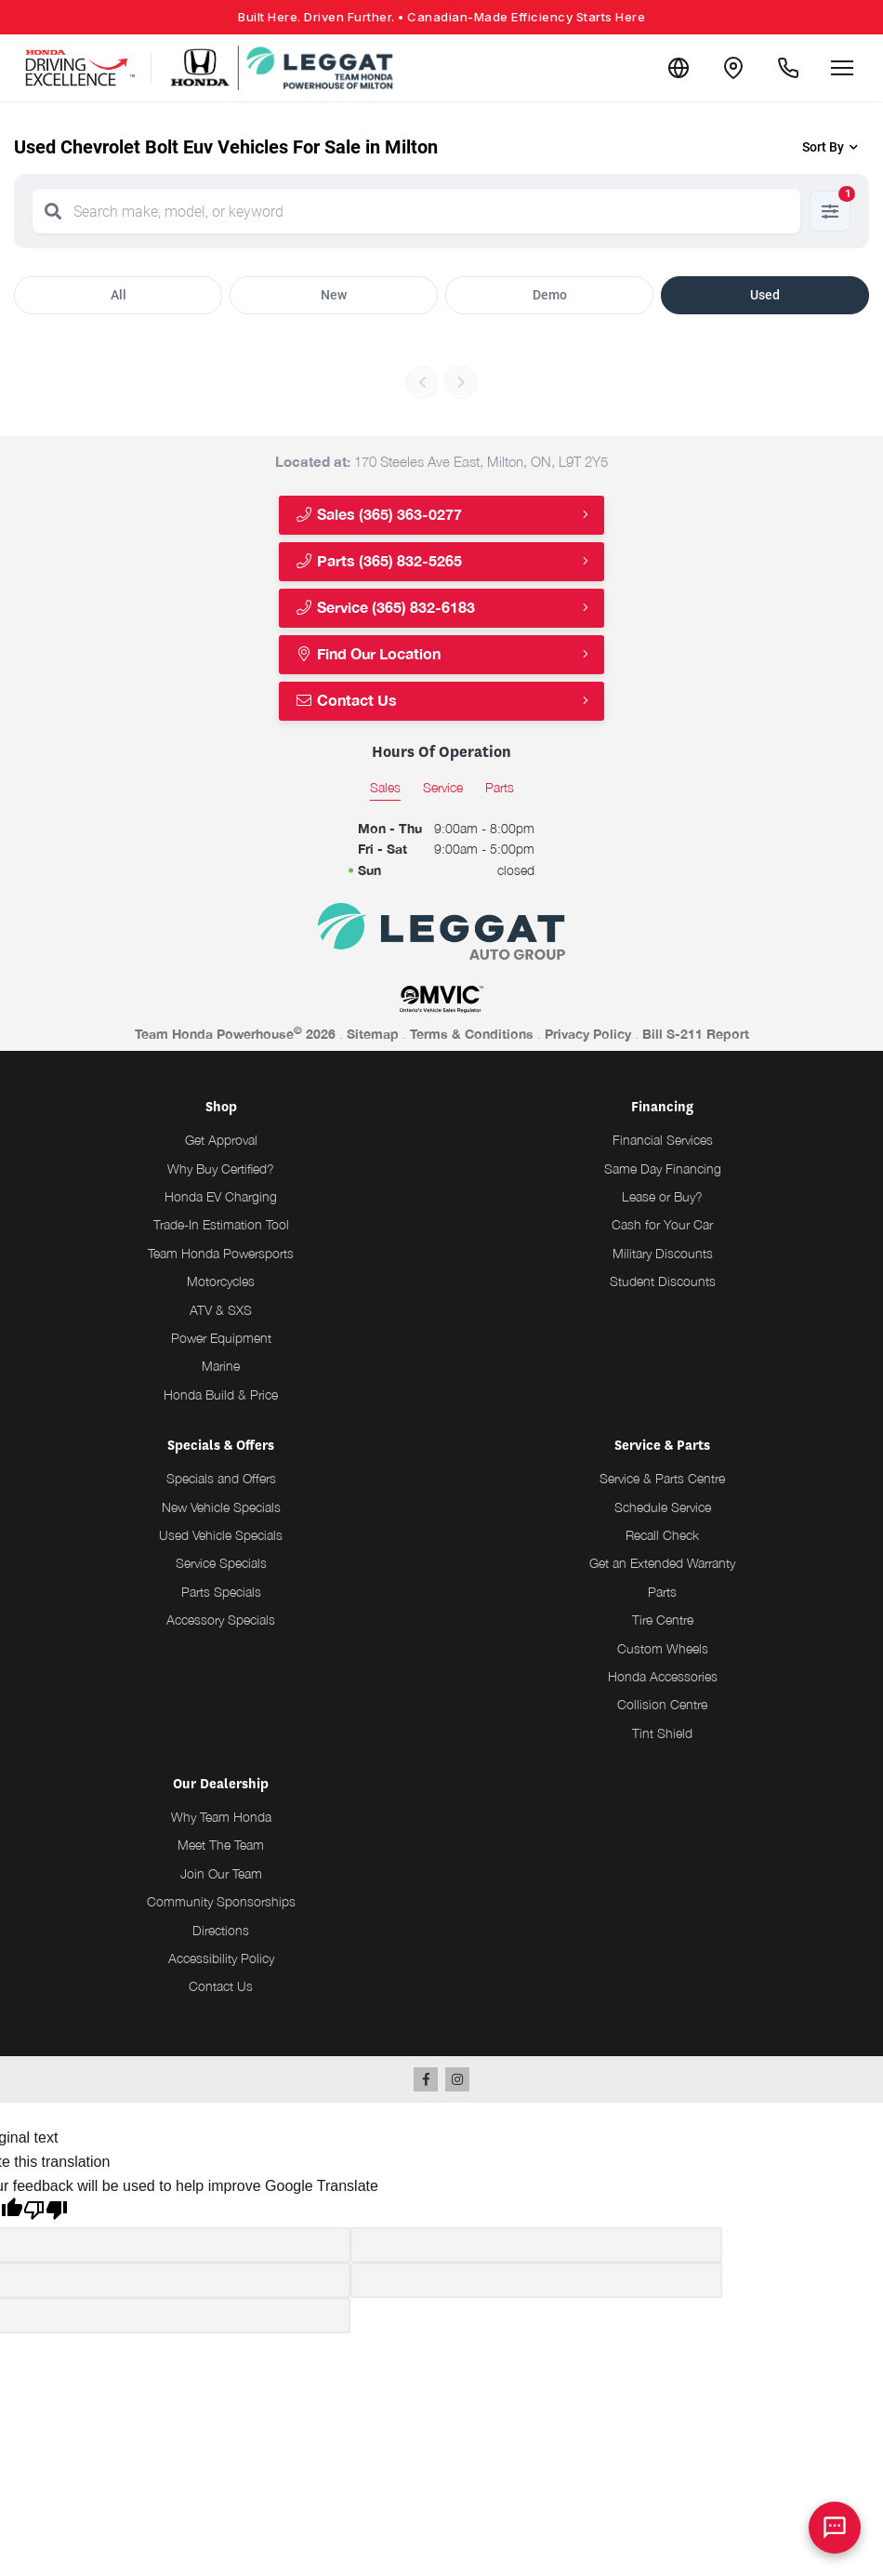  Describe the element at coordinates (835, 2528) in the screenshot. I see `[AI Assistant]` at that location.